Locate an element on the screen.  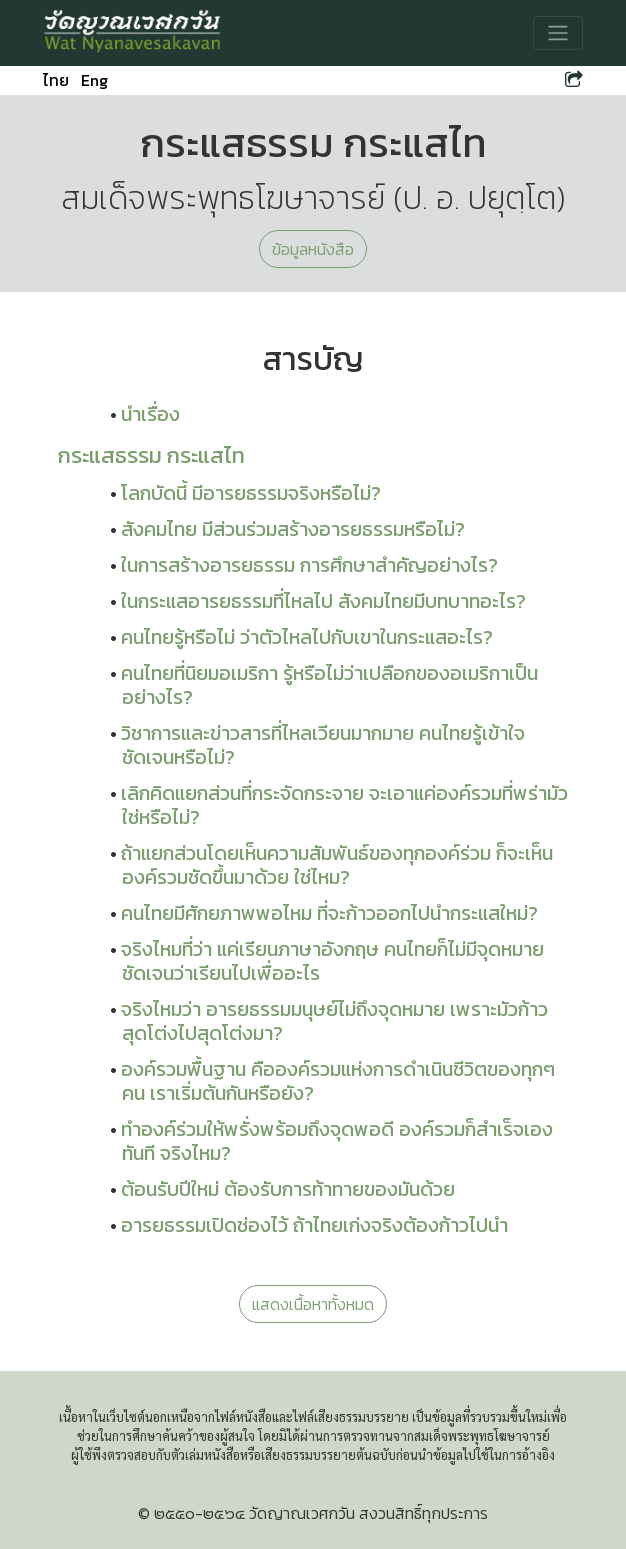
จริงไหมที่ว่า แค่เรียนภาษาอังกฤษ คนไทยก็ไม่มีจุดหมายชัดเจนว่าเรียนไปเพื่ออะไร is located at coordinates (332, 961).